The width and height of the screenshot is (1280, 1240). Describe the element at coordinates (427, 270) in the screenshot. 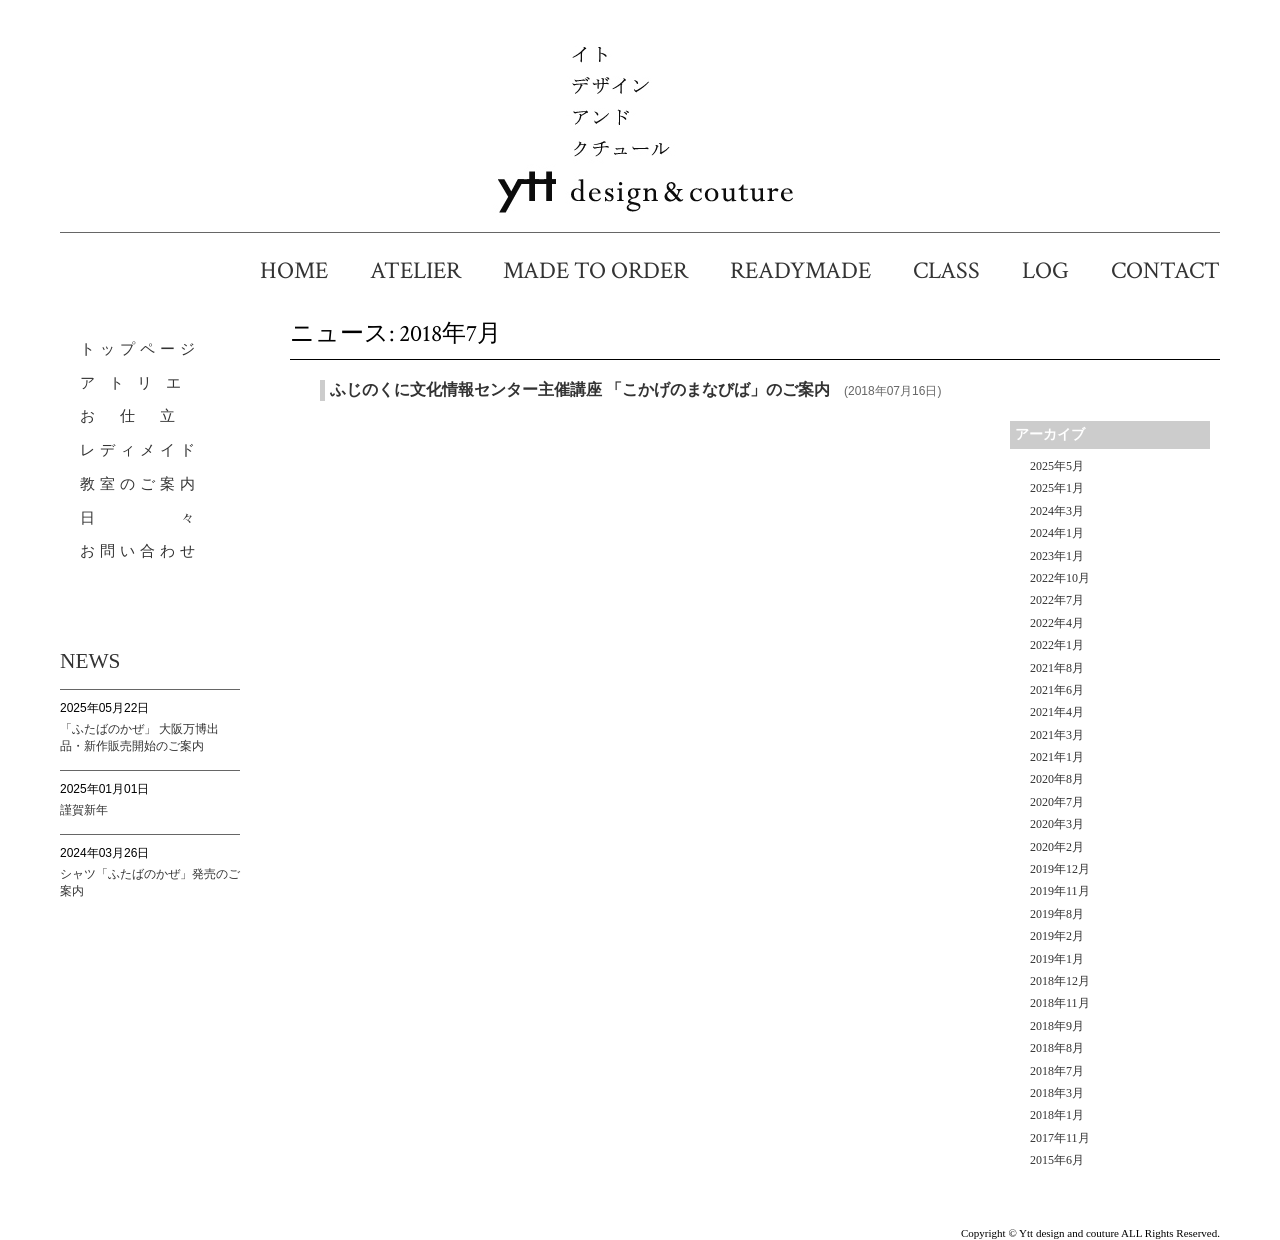

I see `ATELIER` at that location.